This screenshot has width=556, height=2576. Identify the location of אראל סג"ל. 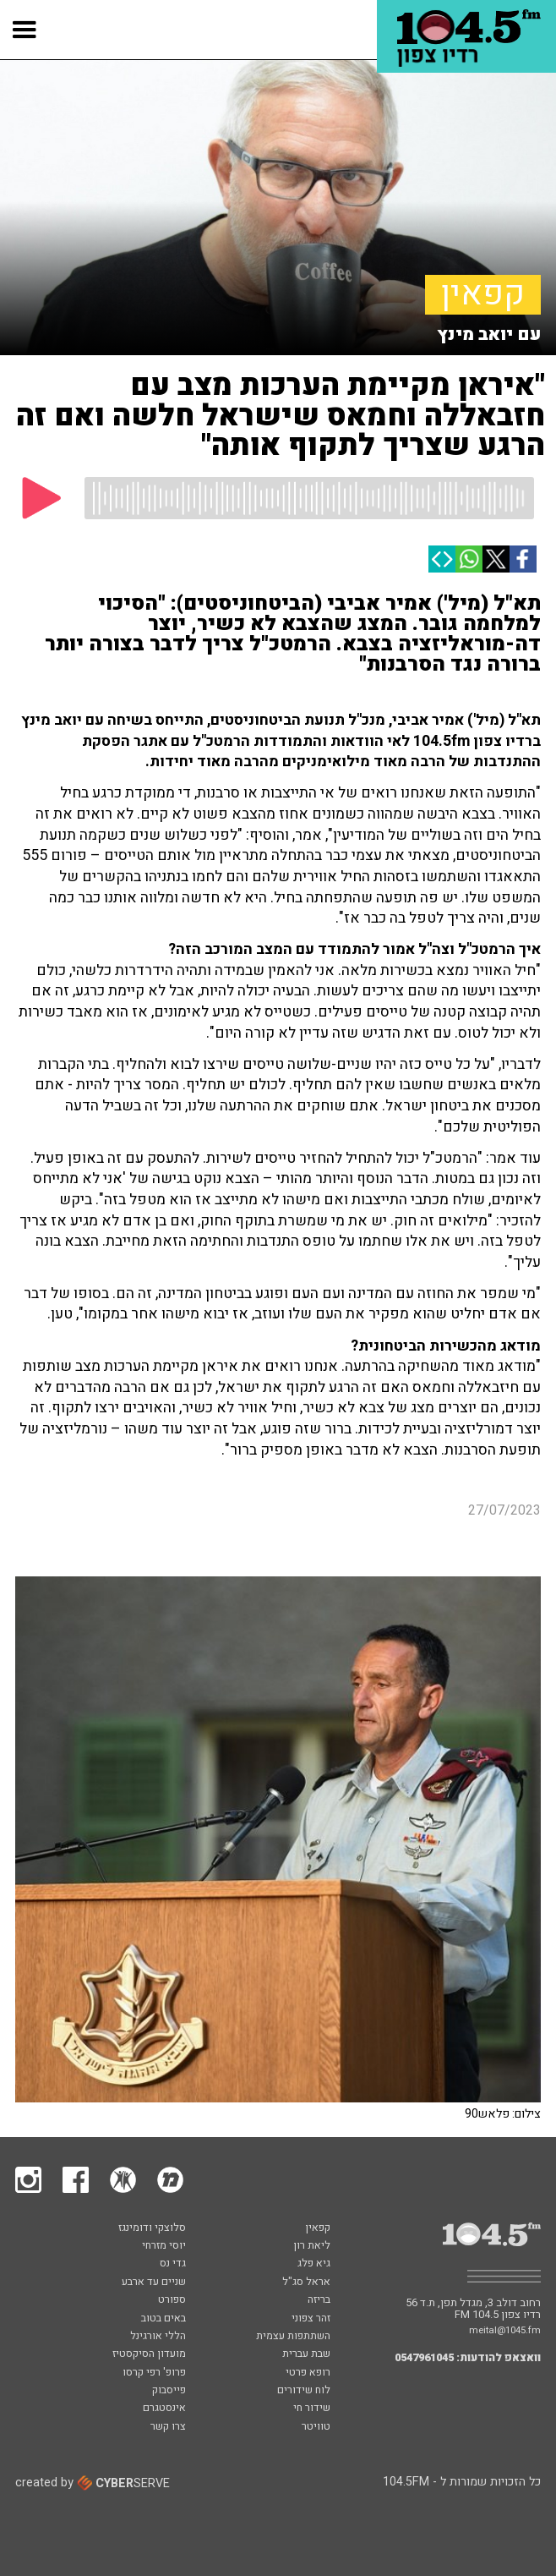
(306, 2282).